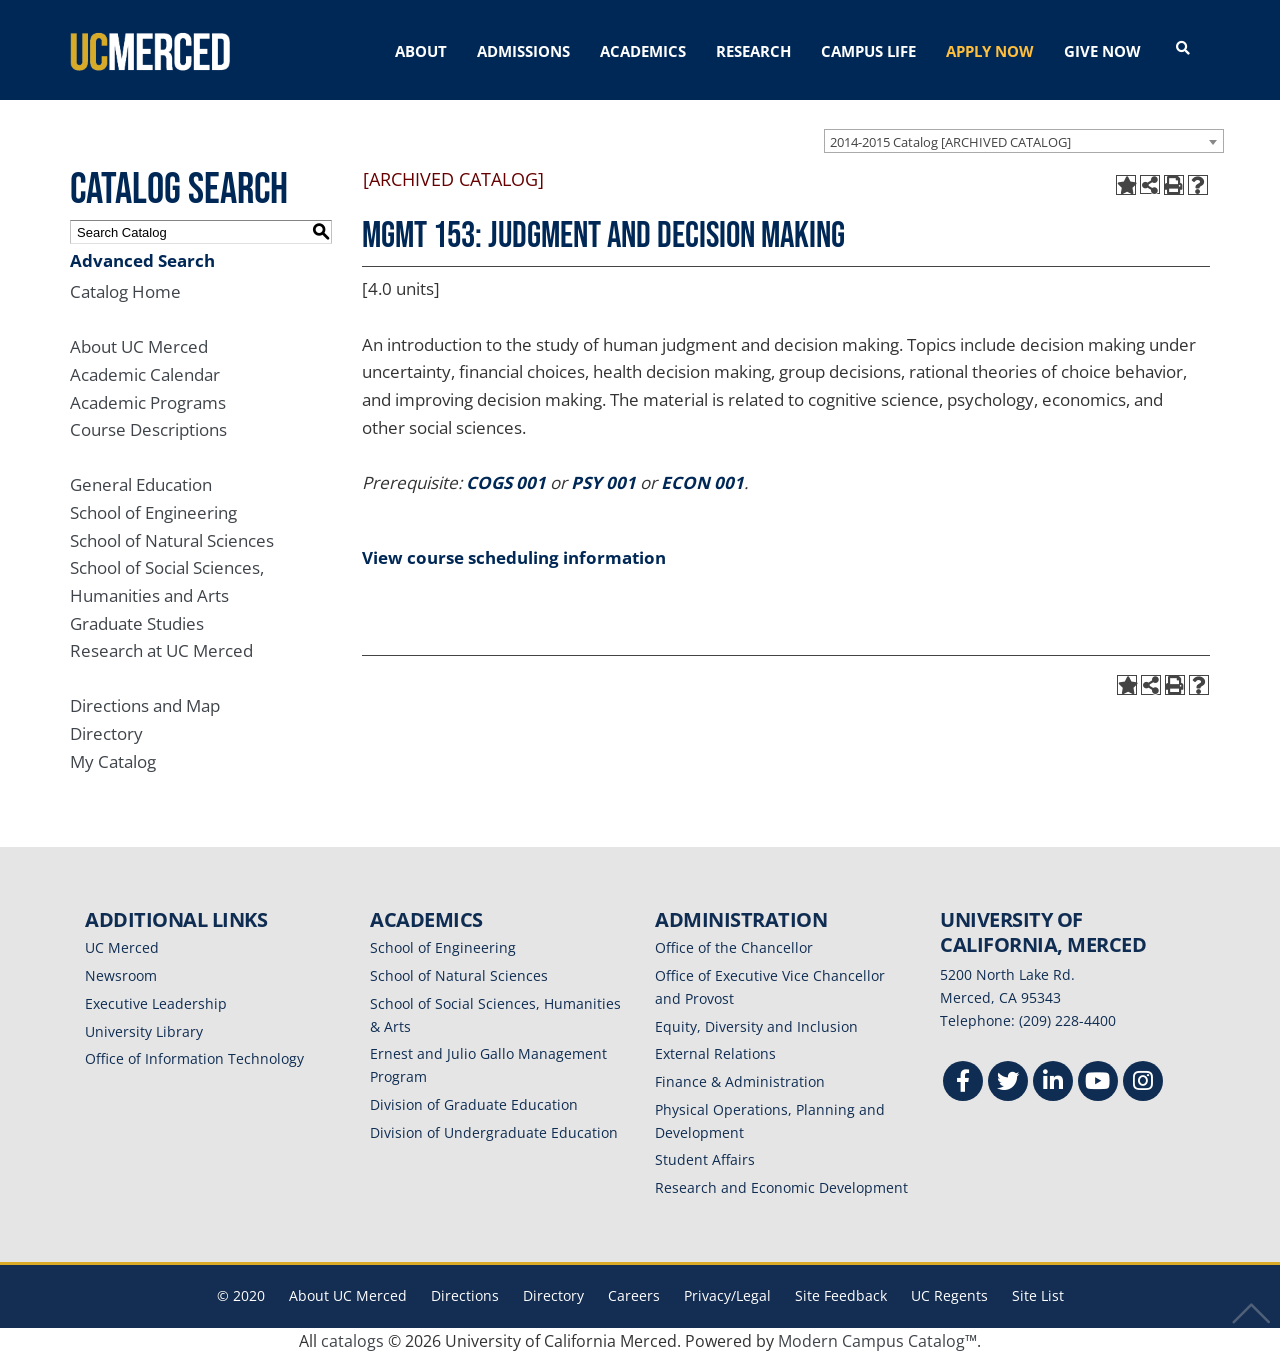 The image size is (1280, 1354). What do you see at coordinates (715, 1053) in the screenshot?
I see `External Relations` at bounding box center [715, 1053].